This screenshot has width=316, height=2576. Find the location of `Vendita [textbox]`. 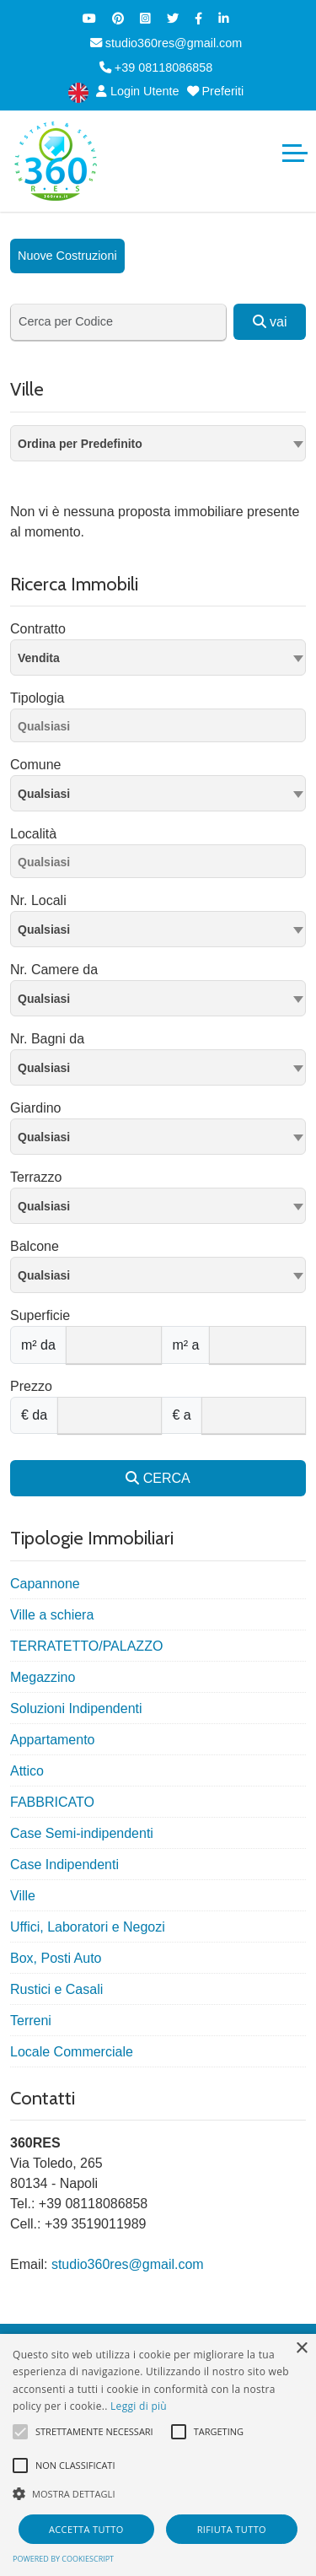

Vendita [textbox] is located at coordinates (39, 658).